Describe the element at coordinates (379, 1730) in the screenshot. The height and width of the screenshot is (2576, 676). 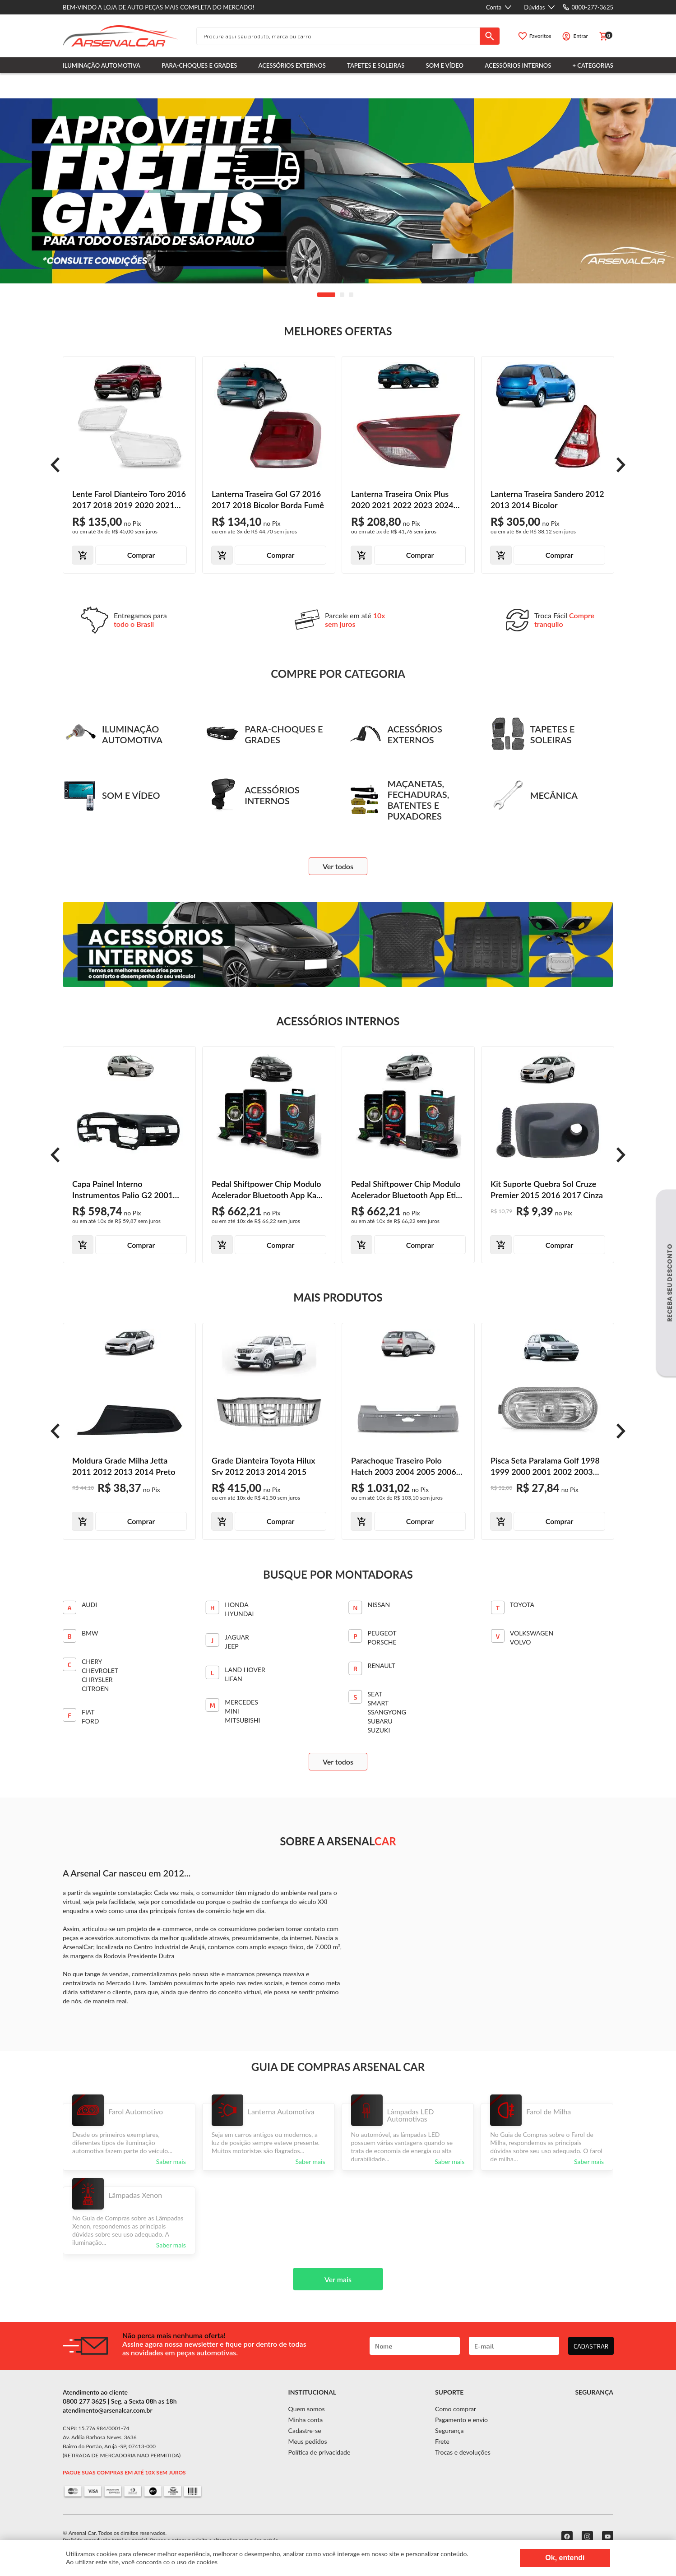
I see `SUZUKI` at that location.